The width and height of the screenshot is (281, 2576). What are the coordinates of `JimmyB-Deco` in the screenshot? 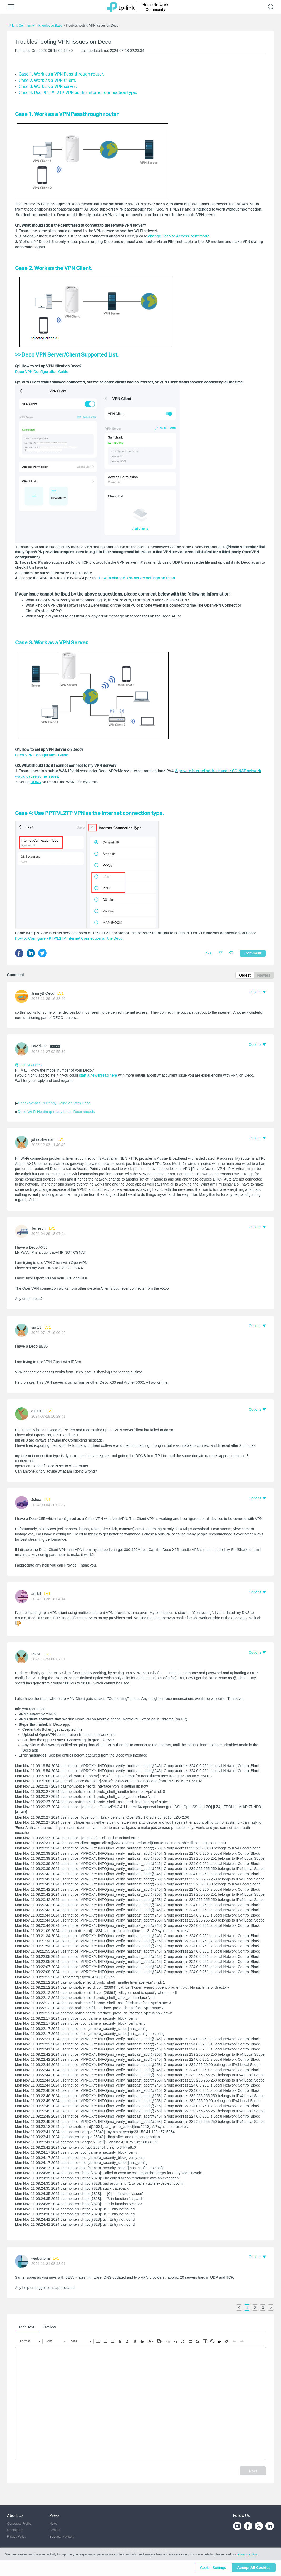 It's located at (42, 994).